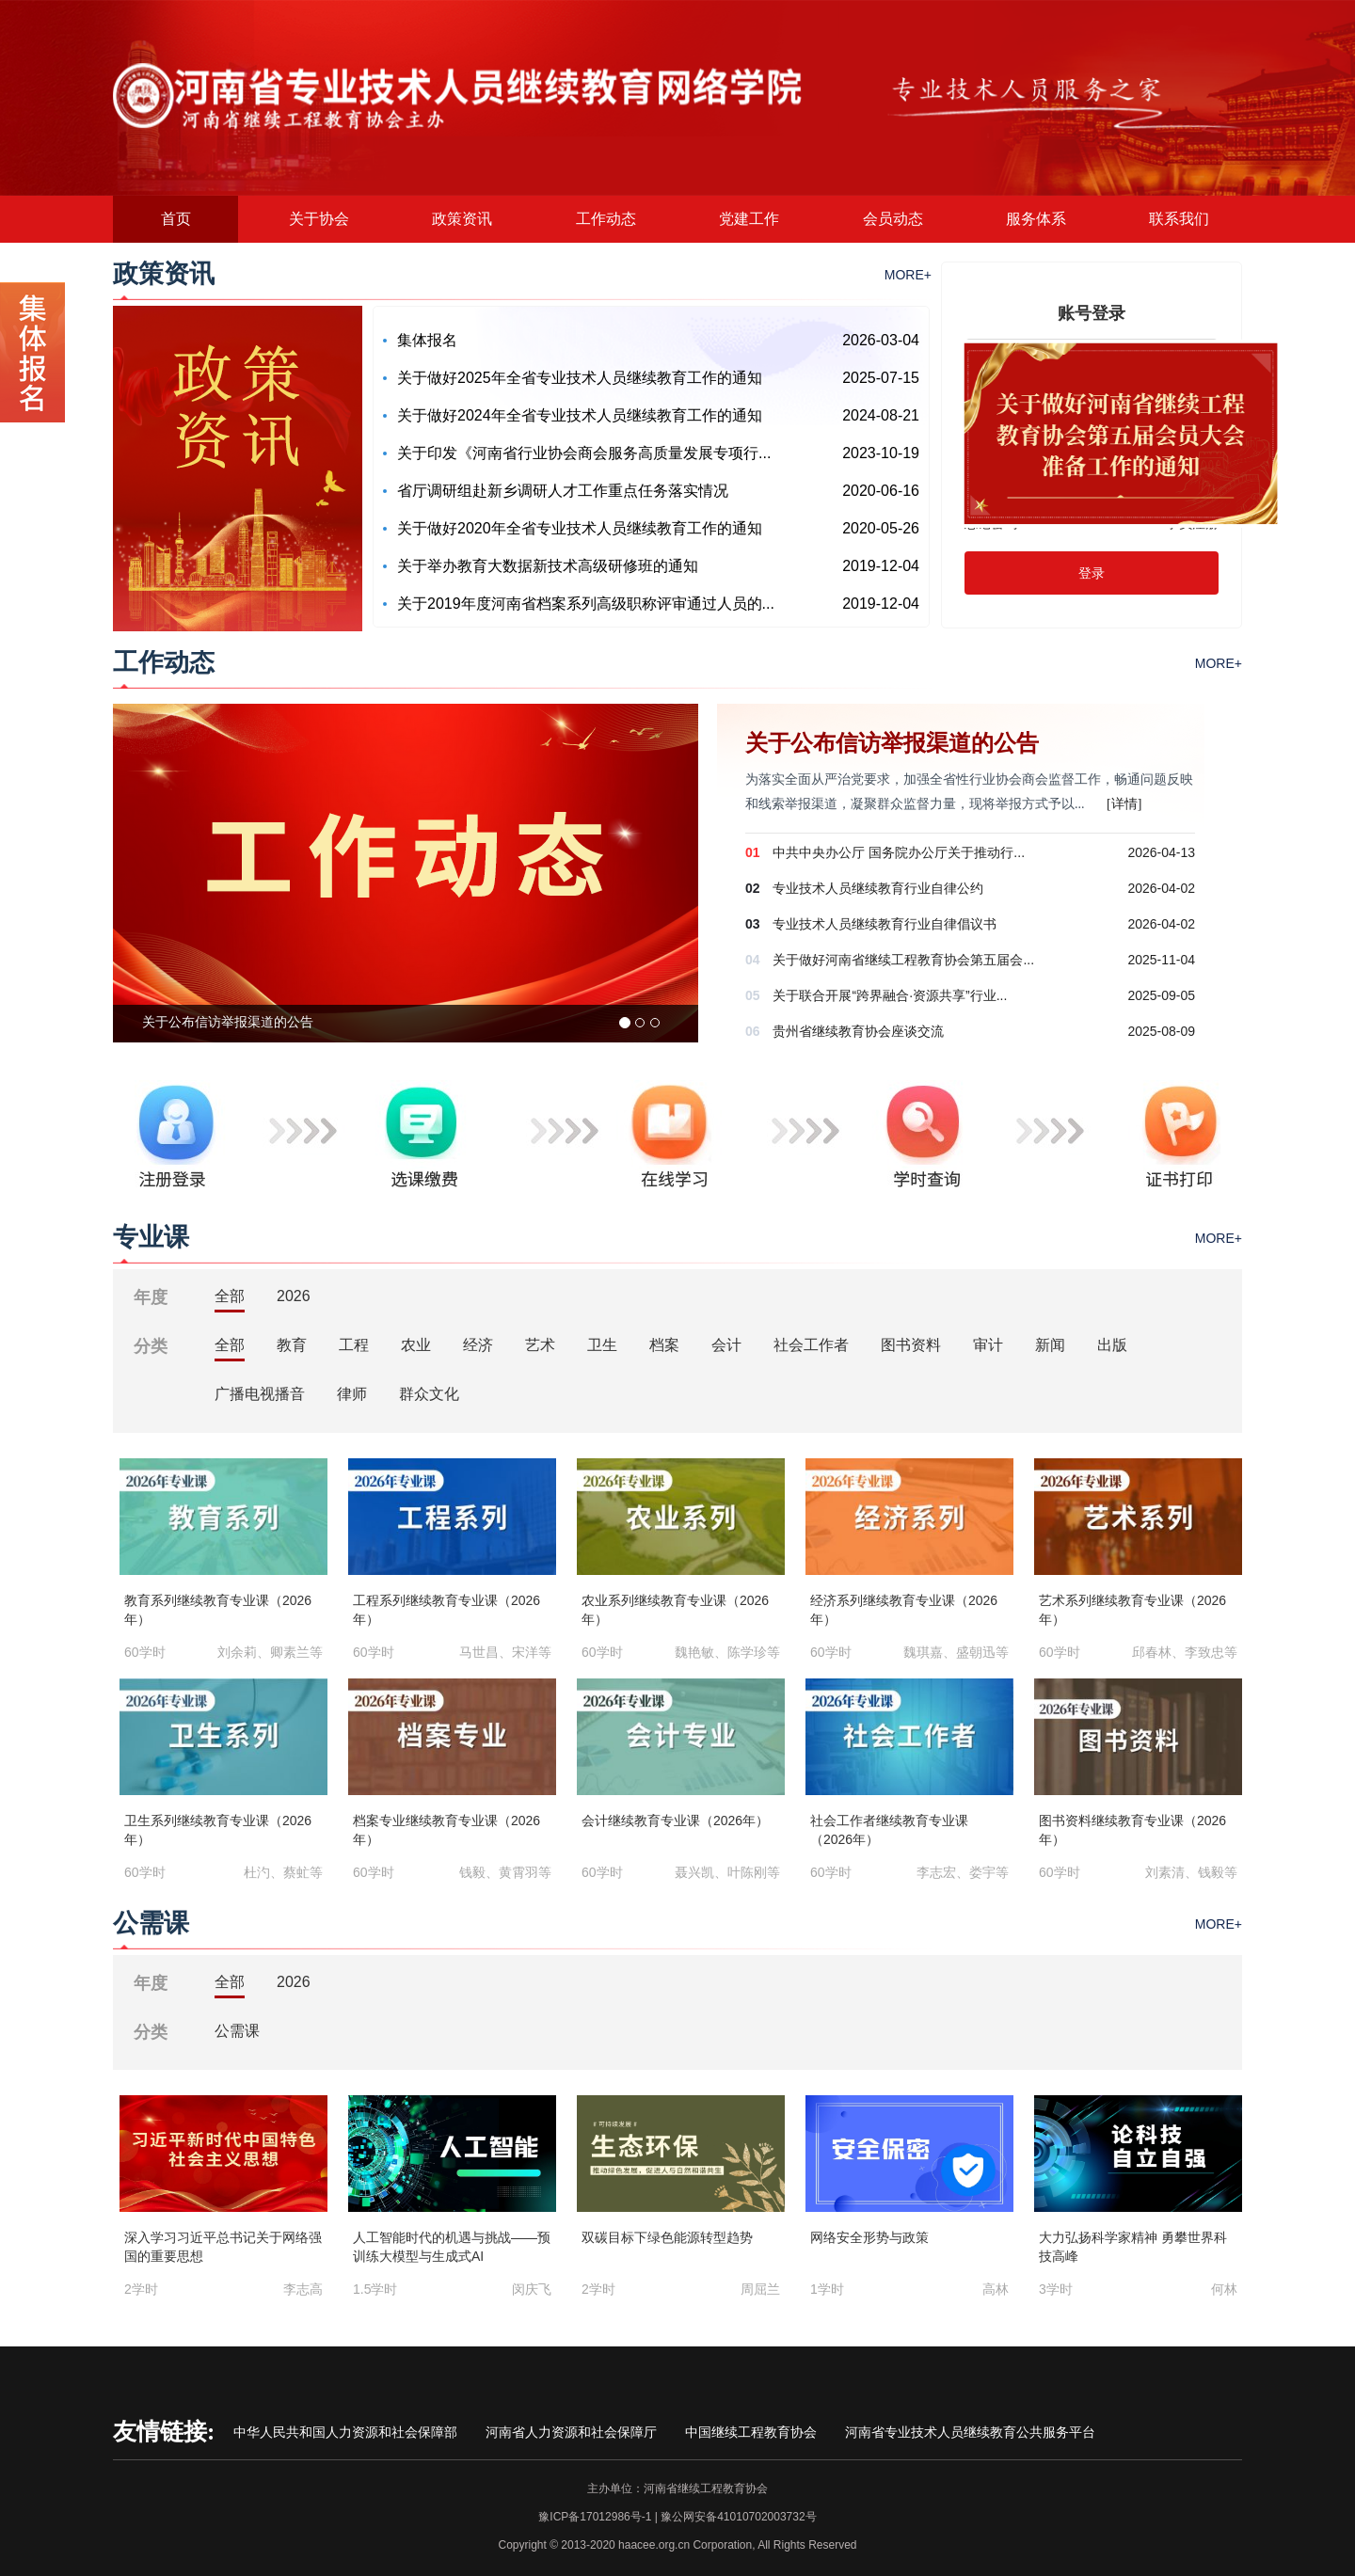 The height and width of the screenshot is (2576, 1355). I want to click on MORE+, so click(908, 274).